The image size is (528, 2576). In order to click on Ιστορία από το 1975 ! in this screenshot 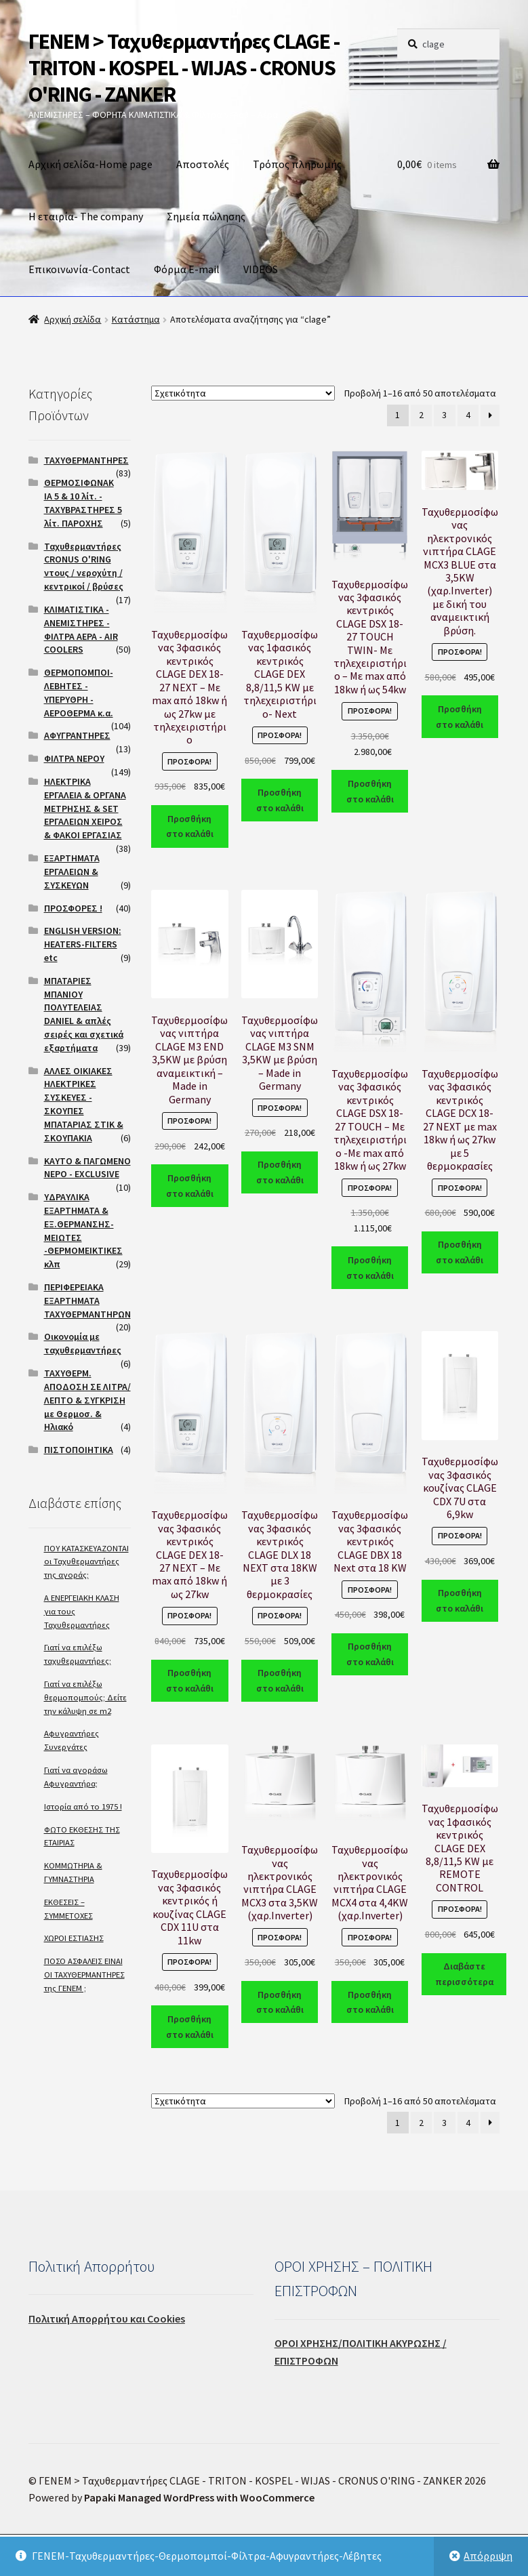, I will do `click(83, 1806)`.